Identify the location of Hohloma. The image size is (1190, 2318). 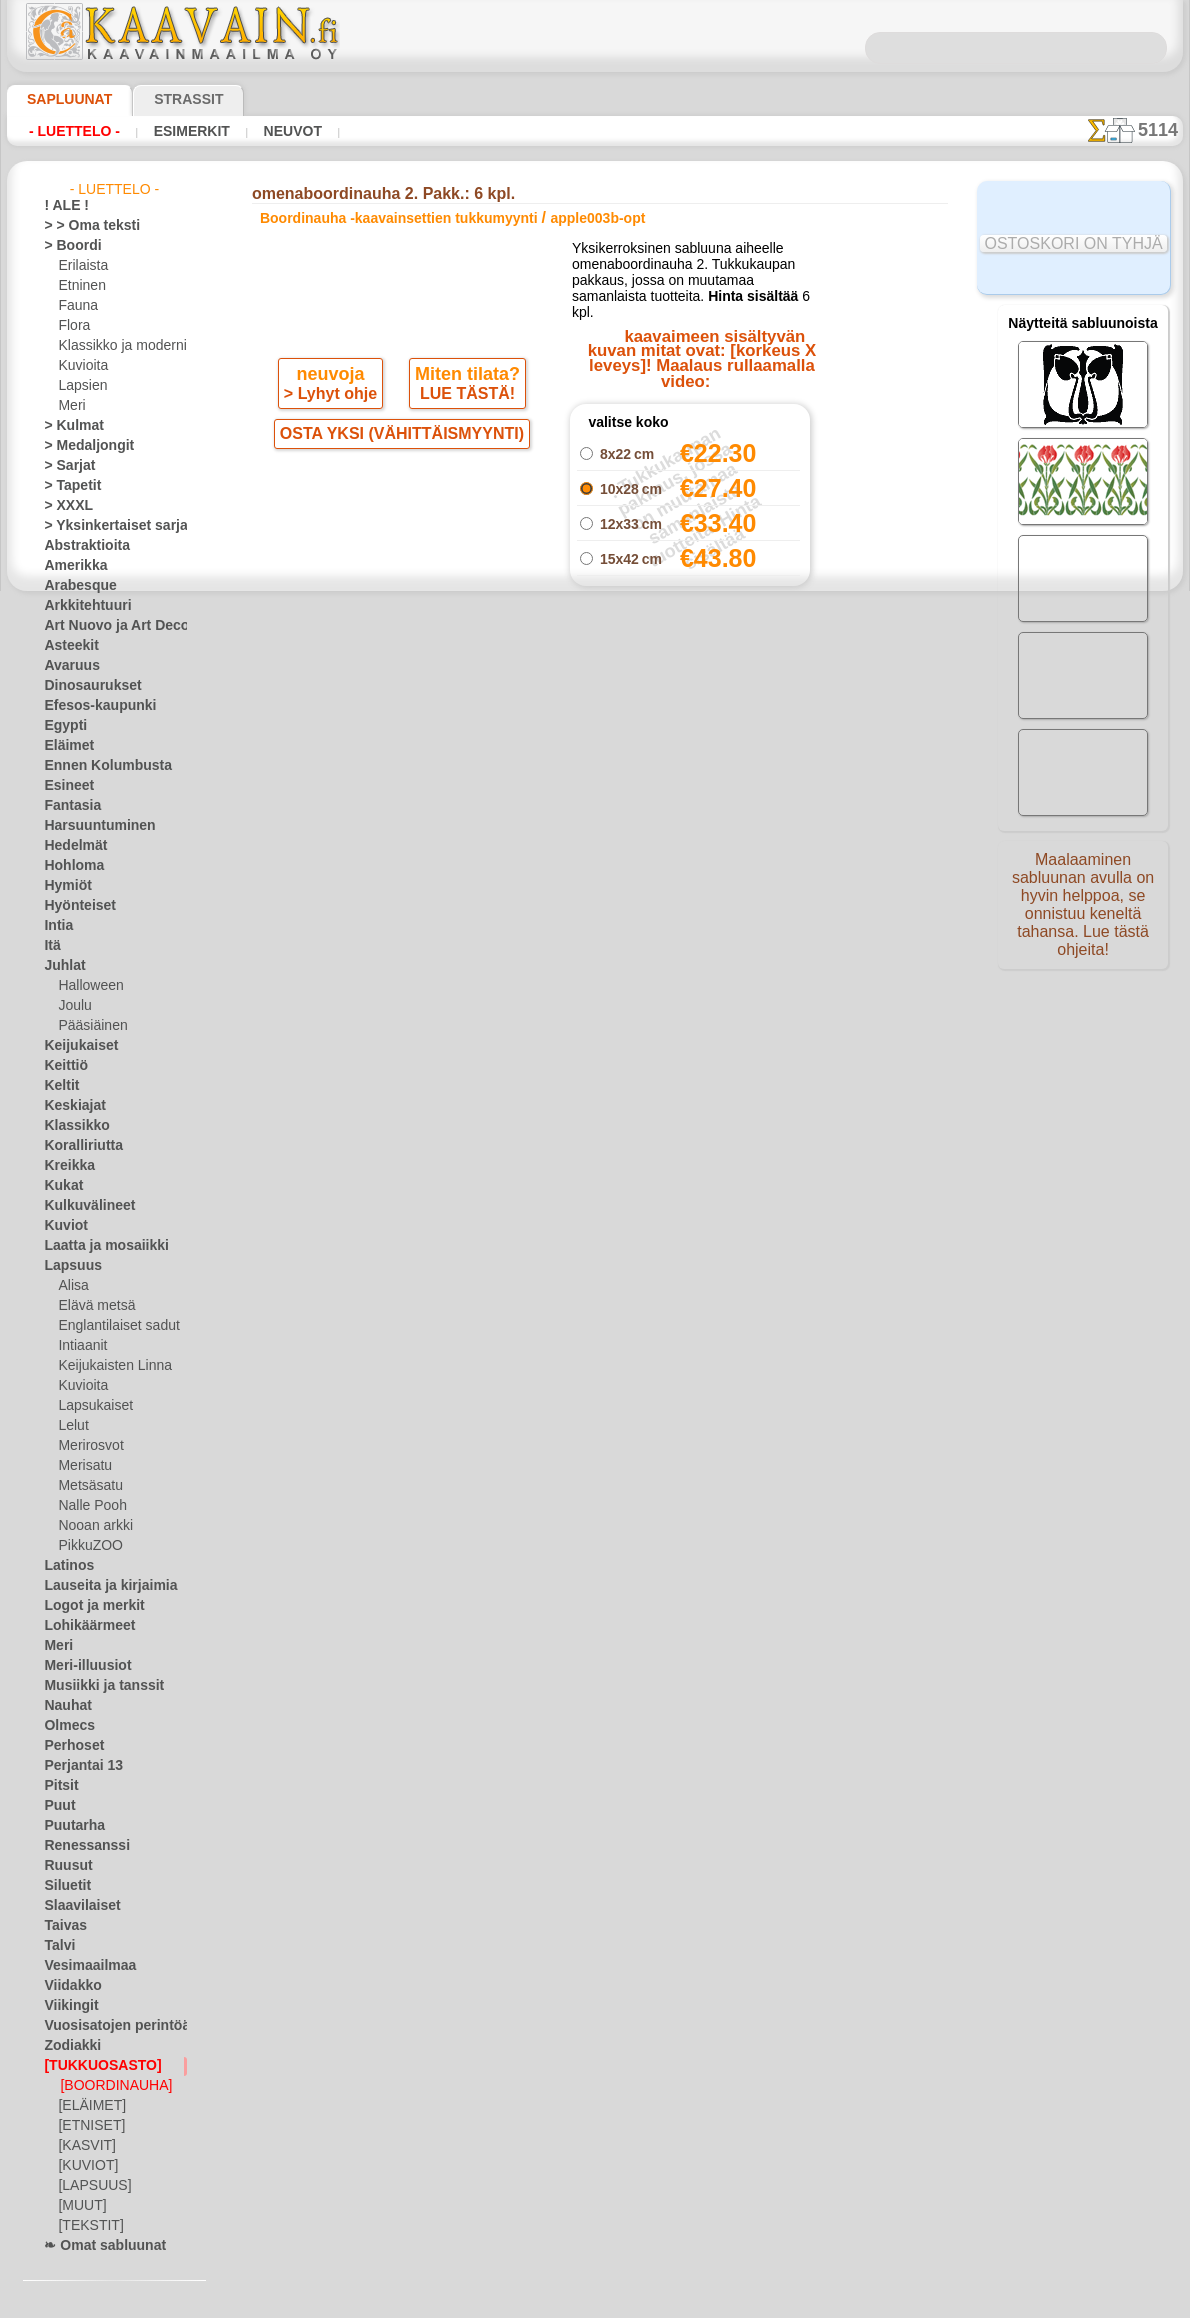
(69, 866).